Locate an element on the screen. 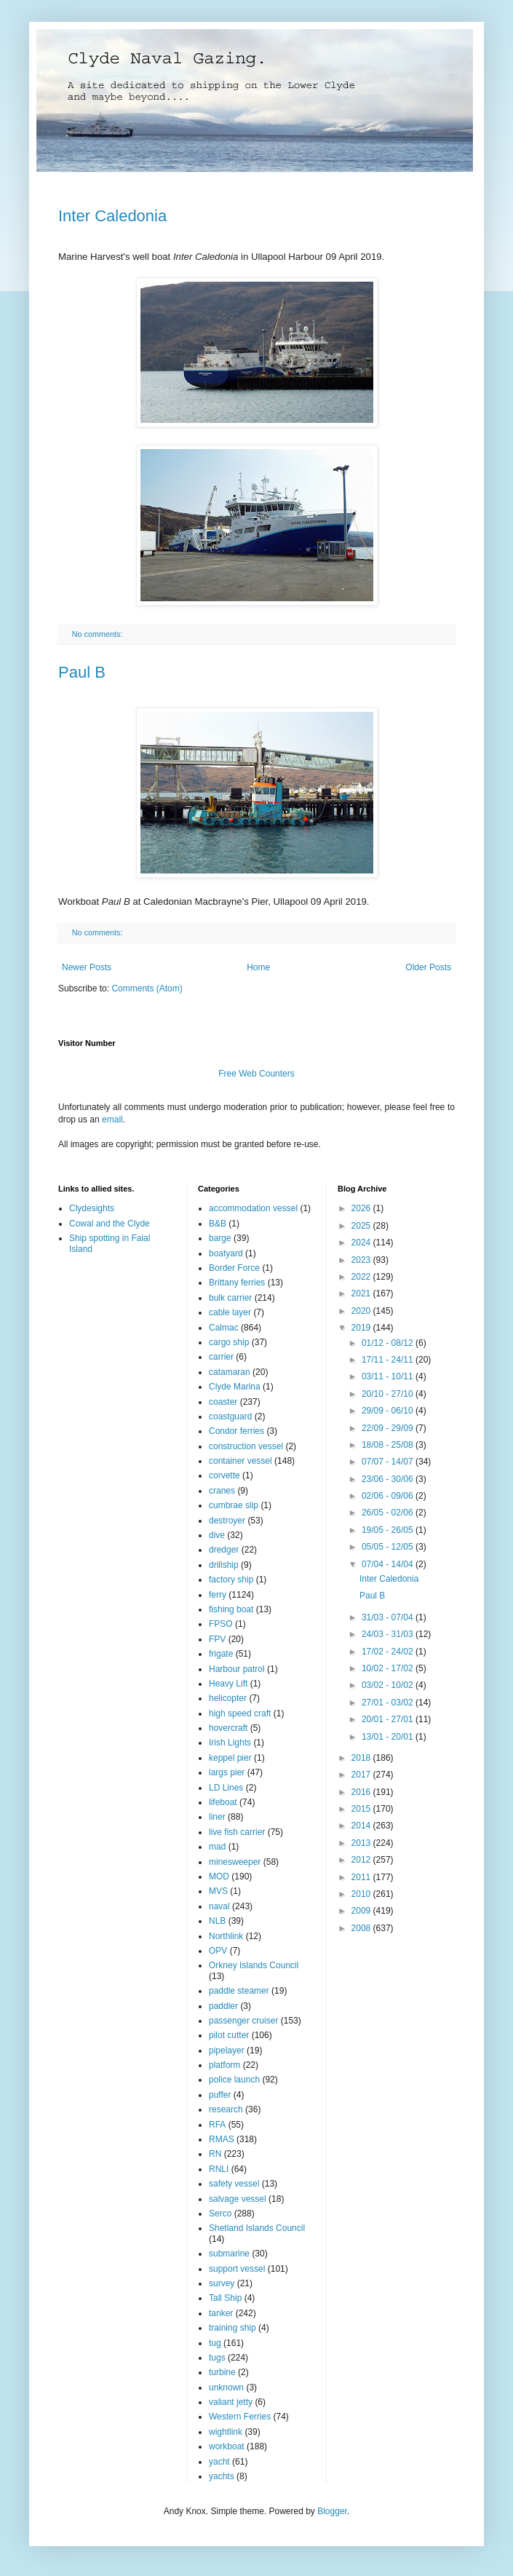 This screenshot has height=2576, width=513. 2009 is located at coordinates (362, 1911).